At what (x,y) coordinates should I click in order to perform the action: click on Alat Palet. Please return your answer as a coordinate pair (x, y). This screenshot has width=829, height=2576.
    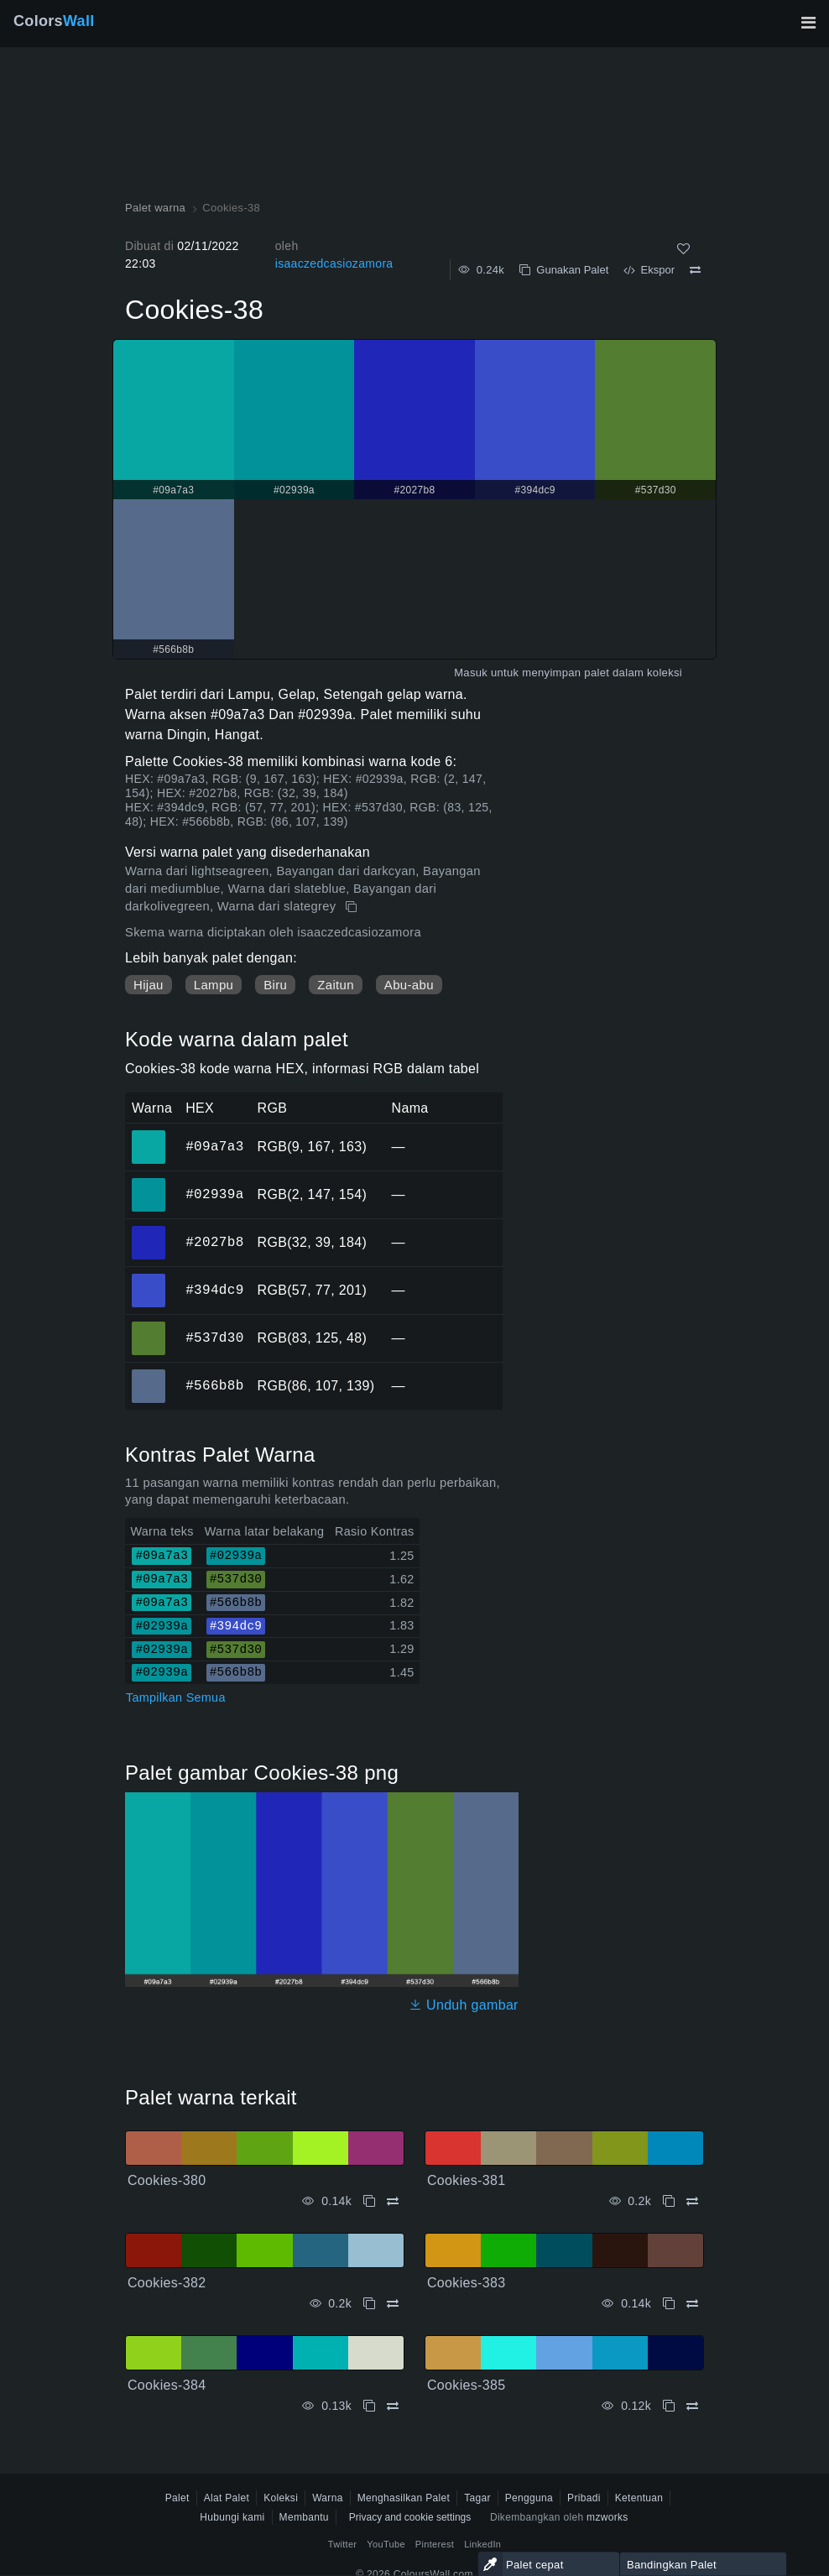
    Looking at the image, I should click on (227, 2498).